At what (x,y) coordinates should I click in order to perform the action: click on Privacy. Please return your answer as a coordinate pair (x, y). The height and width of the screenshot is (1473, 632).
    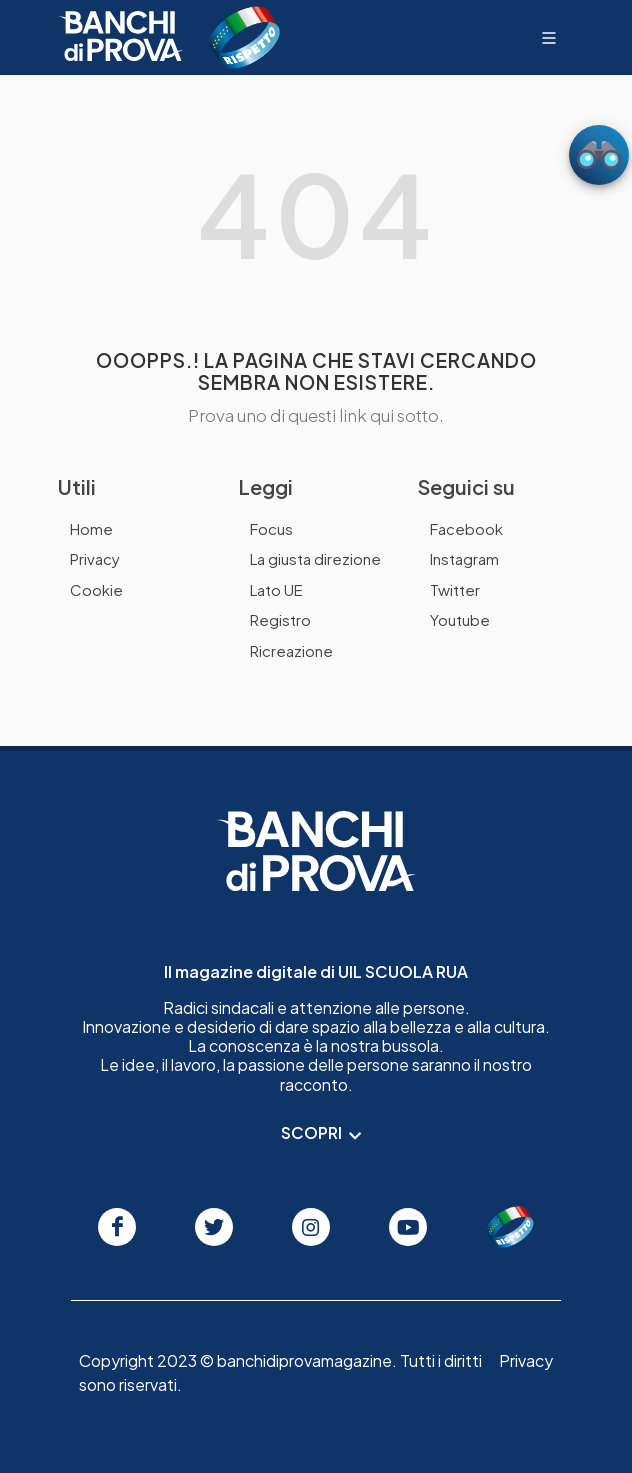
    Looking at the image, I should click on (95, 558).